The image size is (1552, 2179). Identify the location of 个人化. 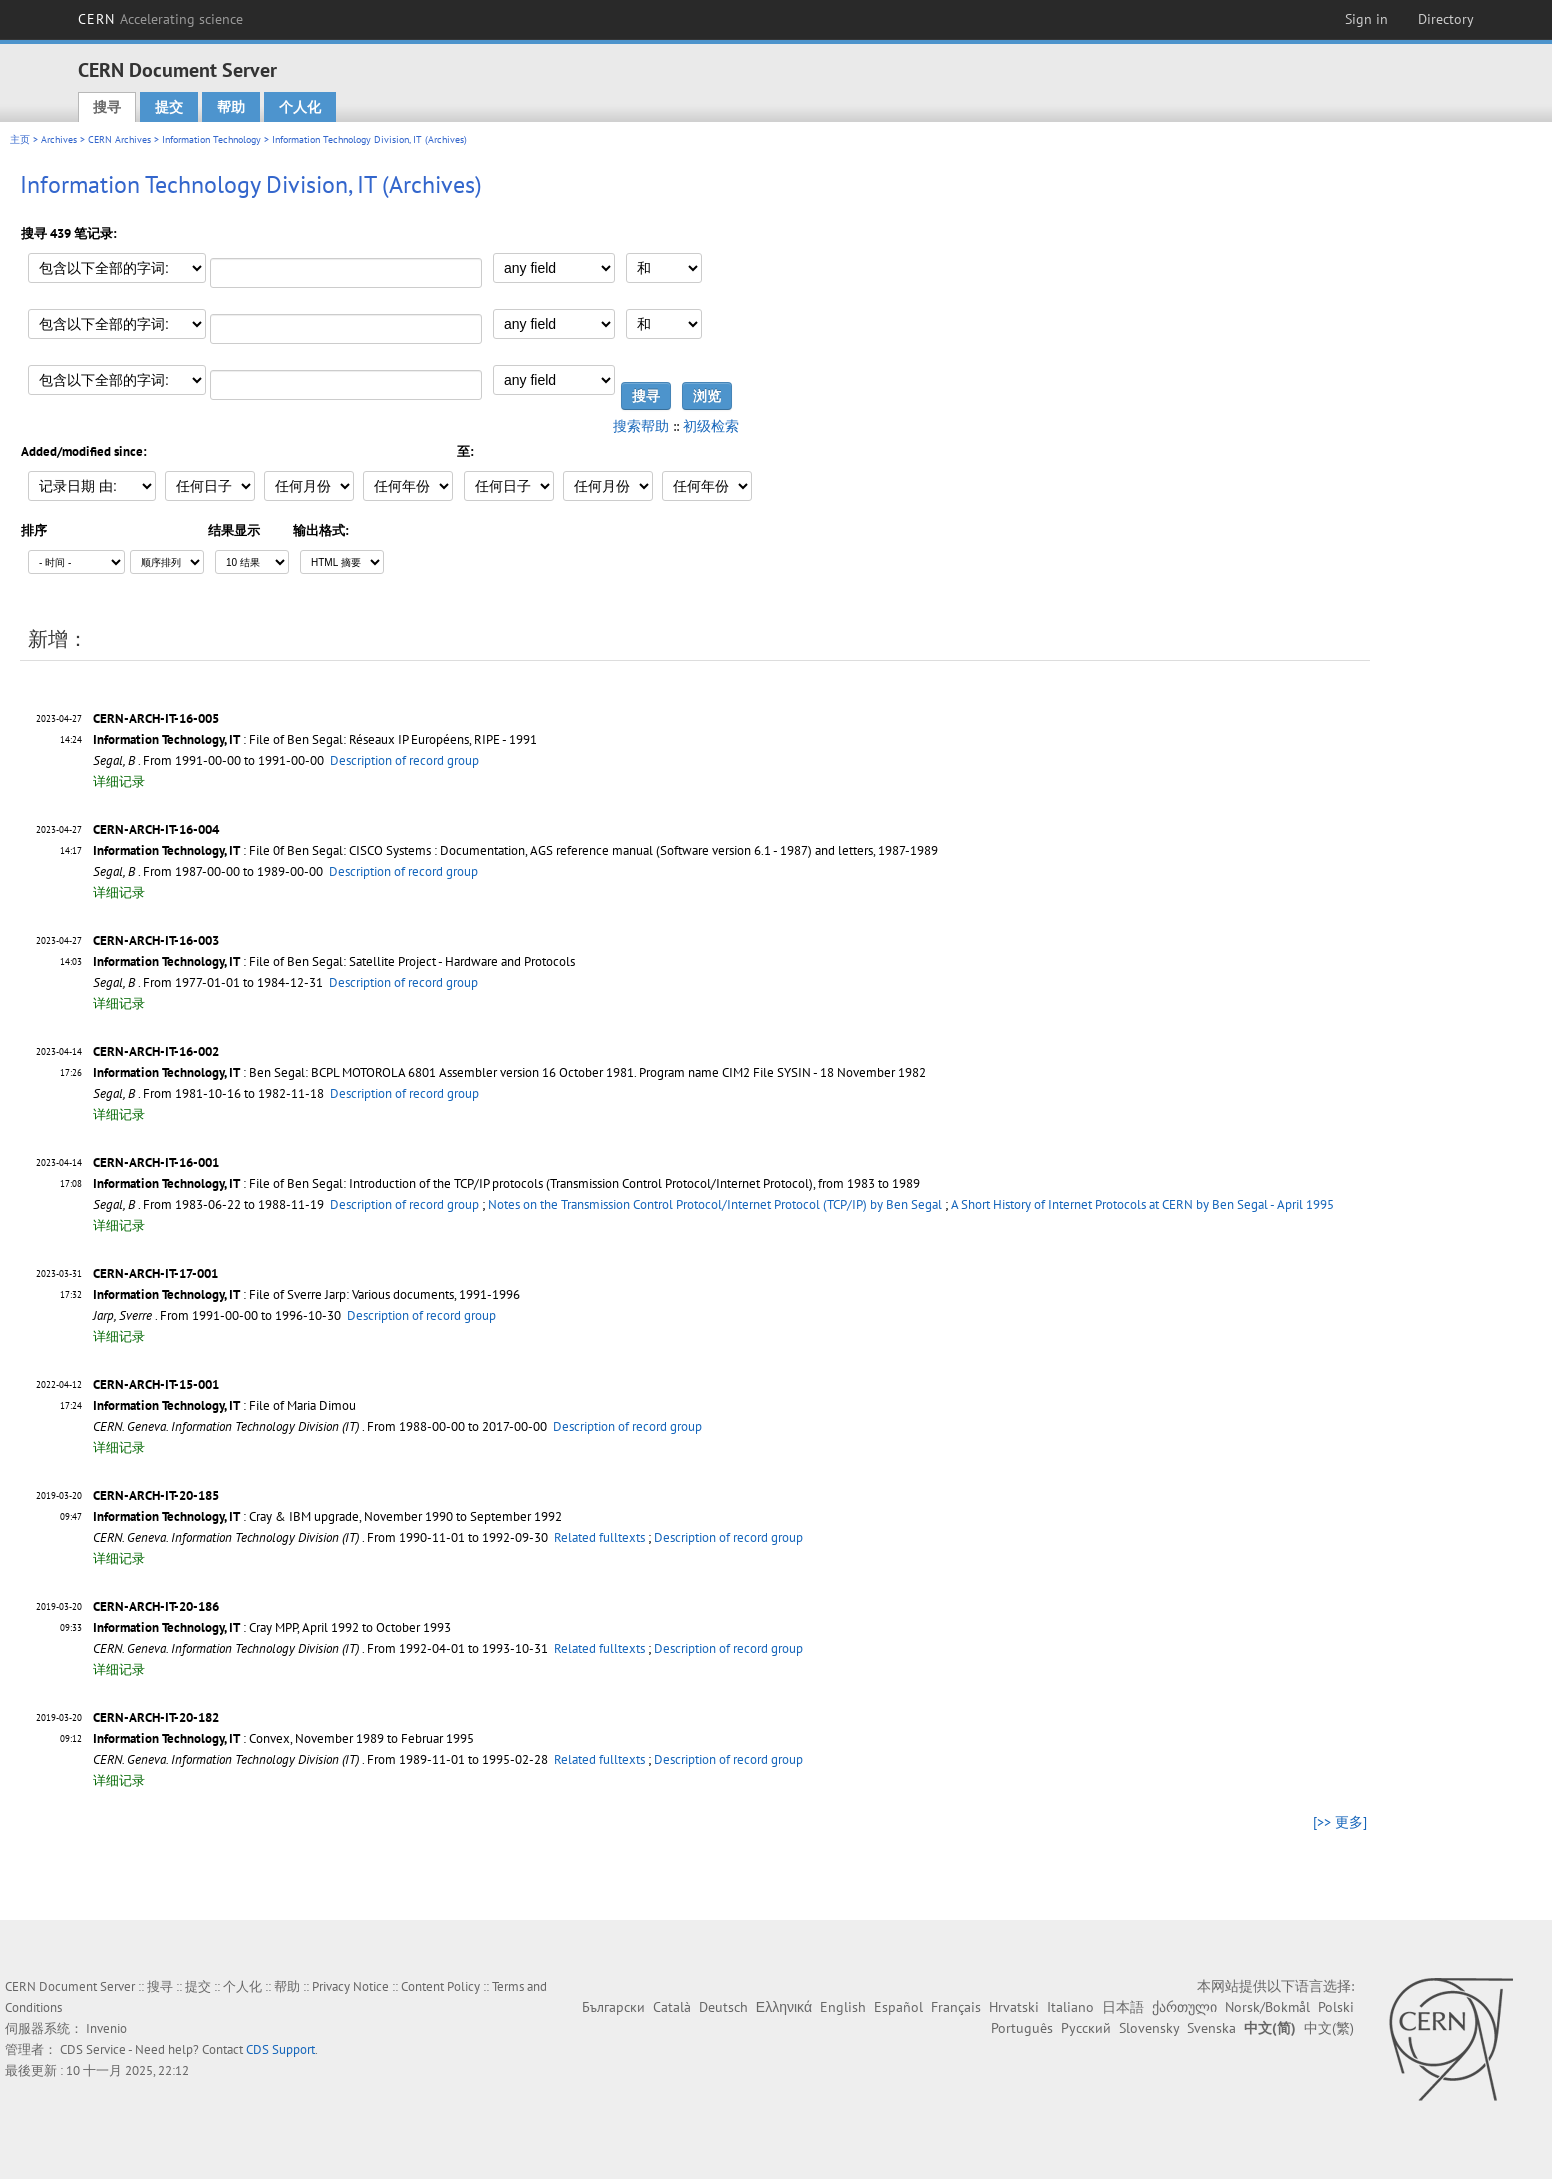
(300, 107).